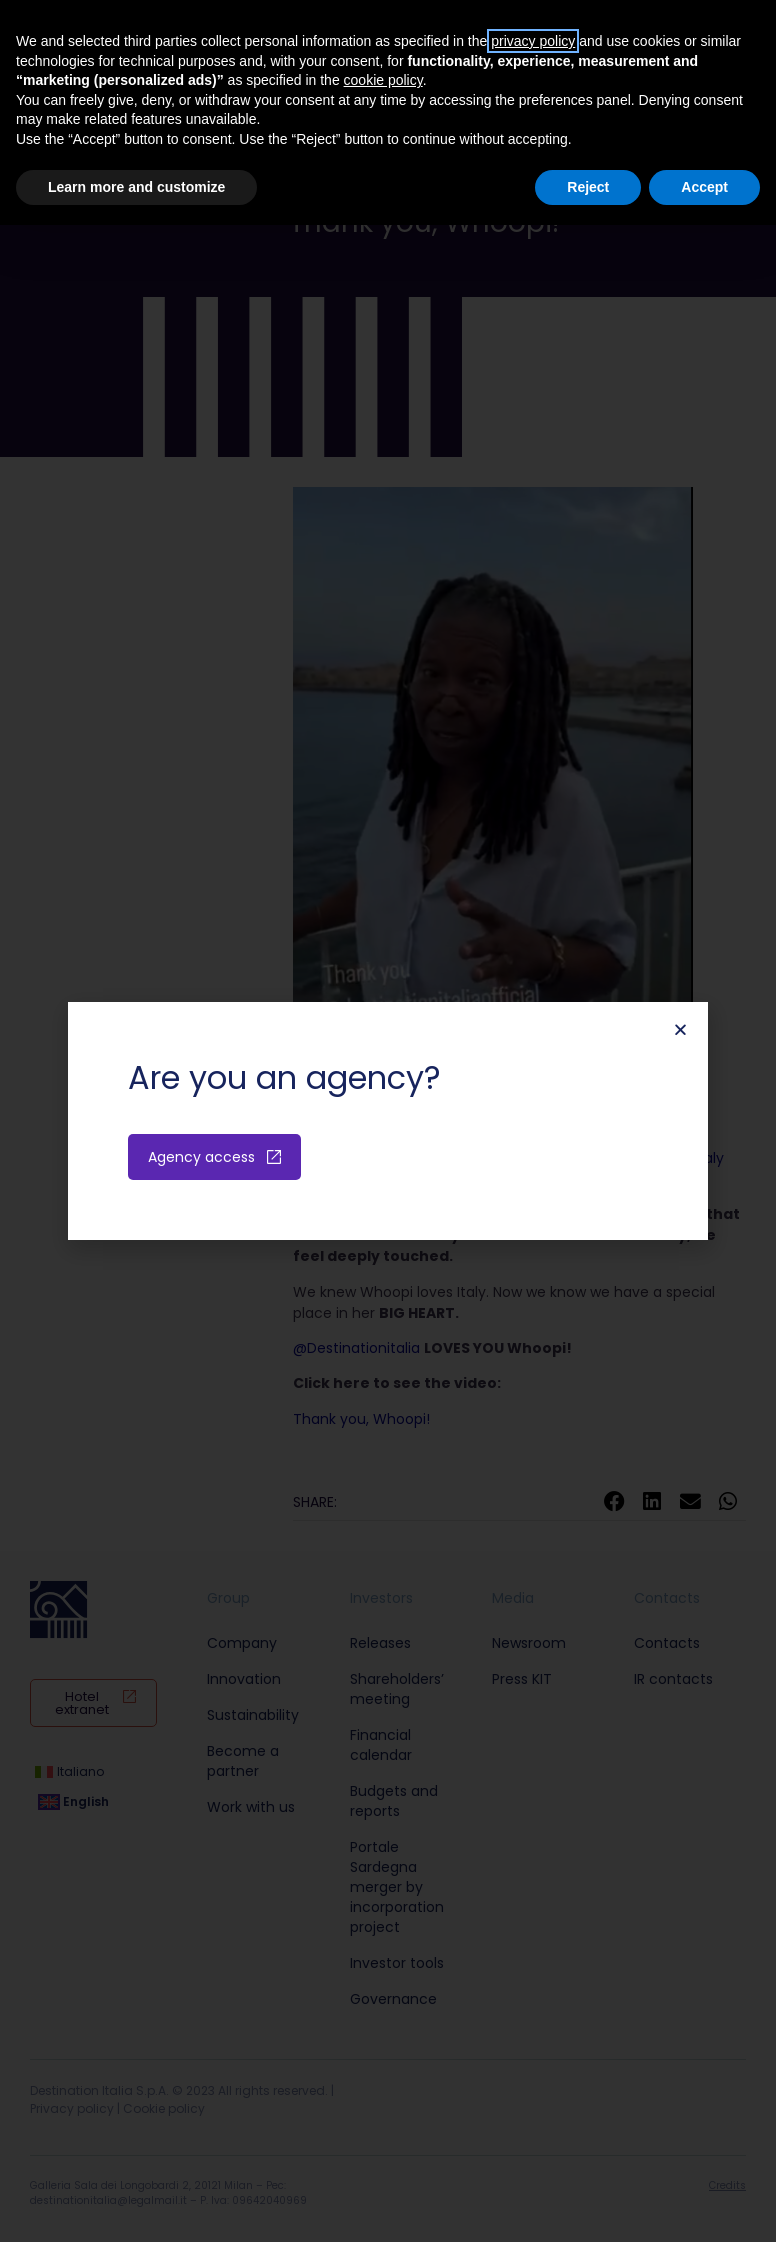 The width and height of the screenshot is (776, 2242). What do you see at coordinates (383, 80) in the screenshot?
I see `cookie policy [button]` at bounding box center [383, 80].